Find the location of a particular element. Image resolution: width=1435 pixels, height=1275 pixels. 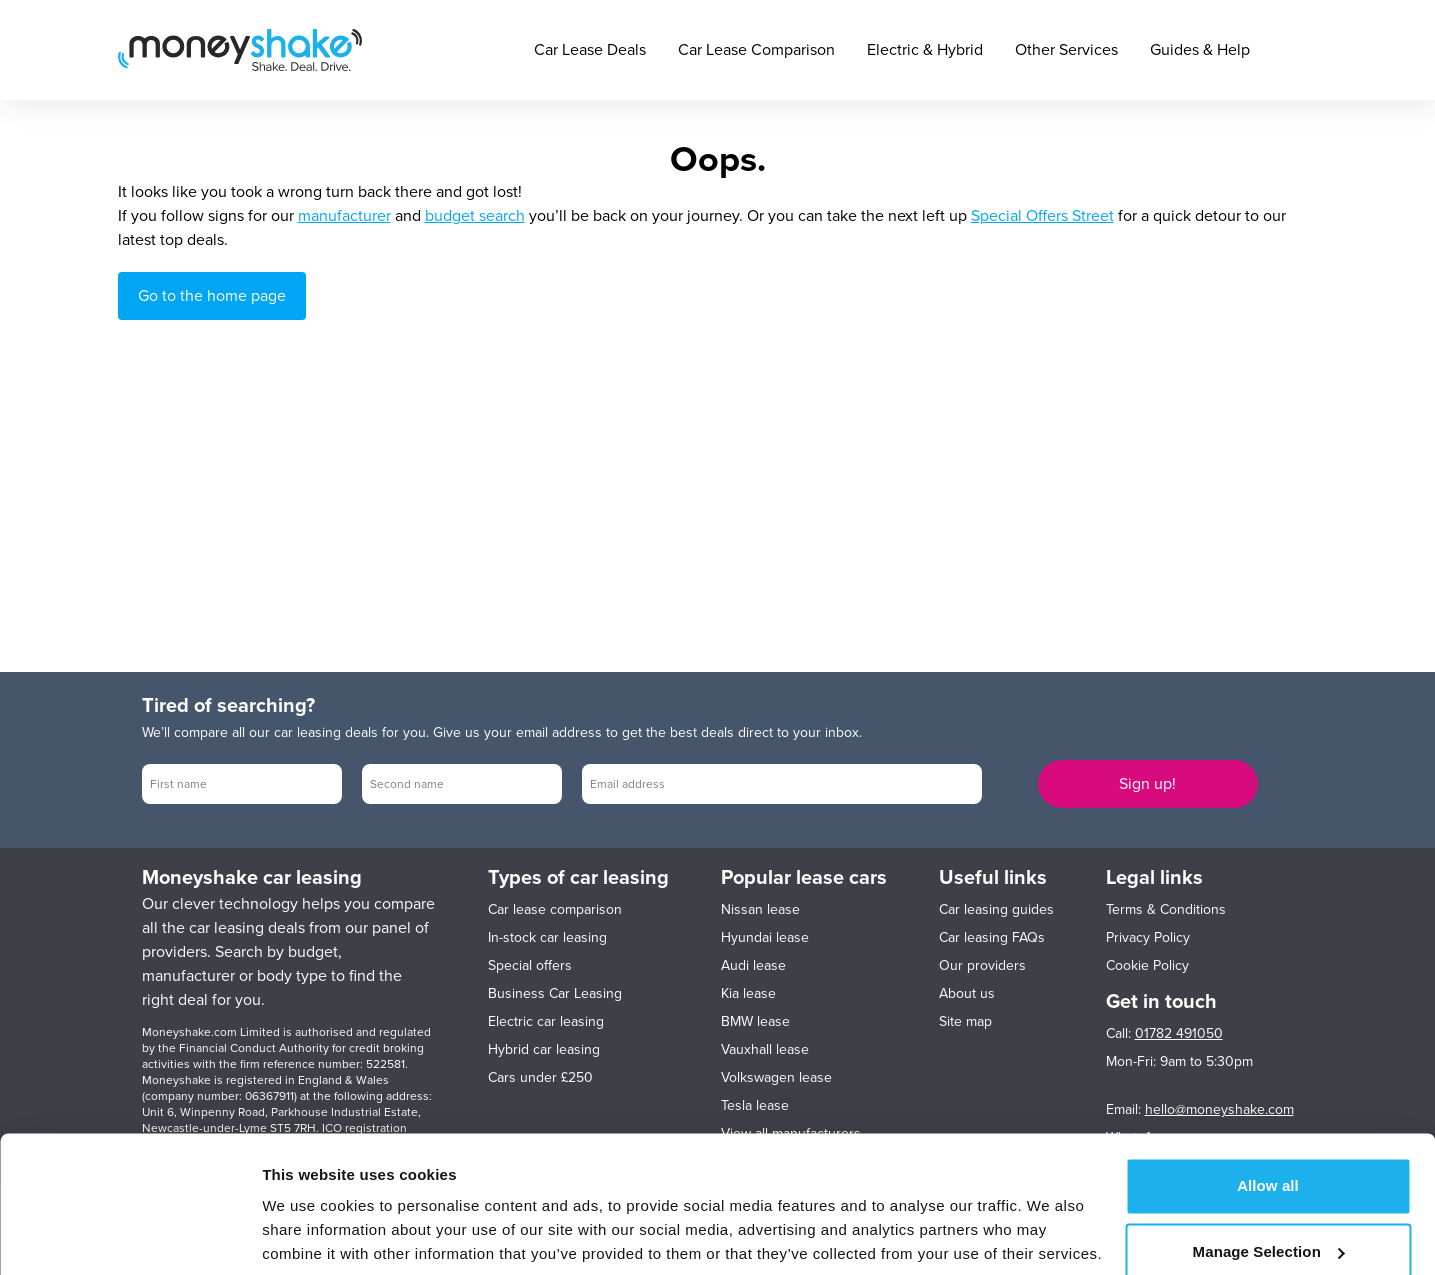

Allow all is located at coordinates (1268, 1112).